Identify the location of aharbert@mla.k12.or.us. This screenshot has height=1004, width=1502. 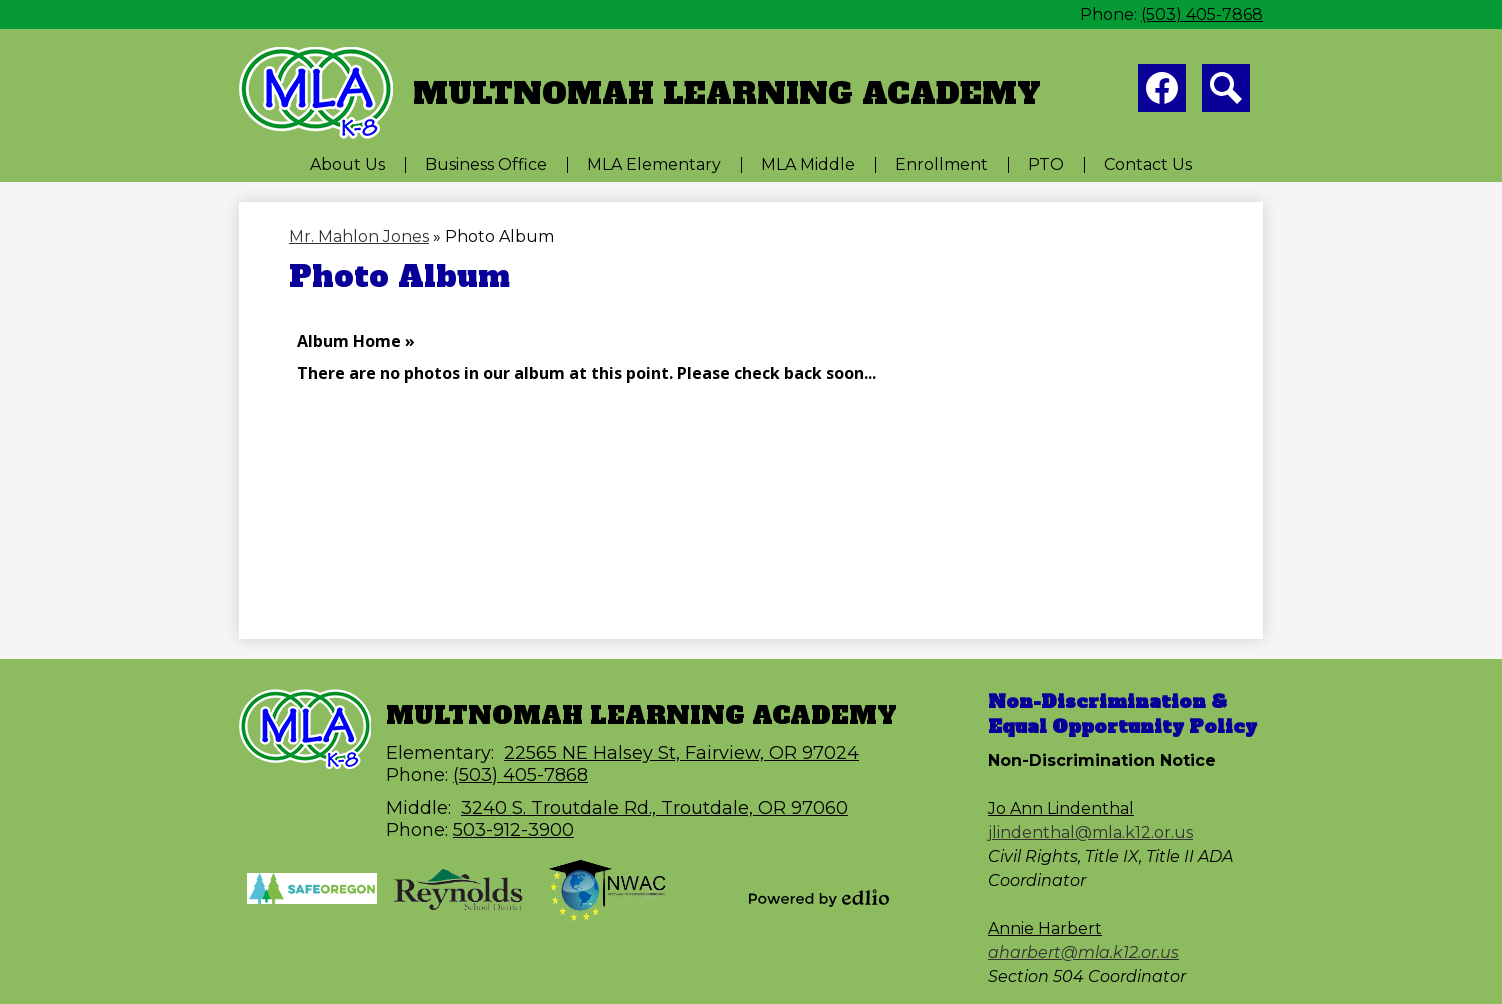
(1083, 952).